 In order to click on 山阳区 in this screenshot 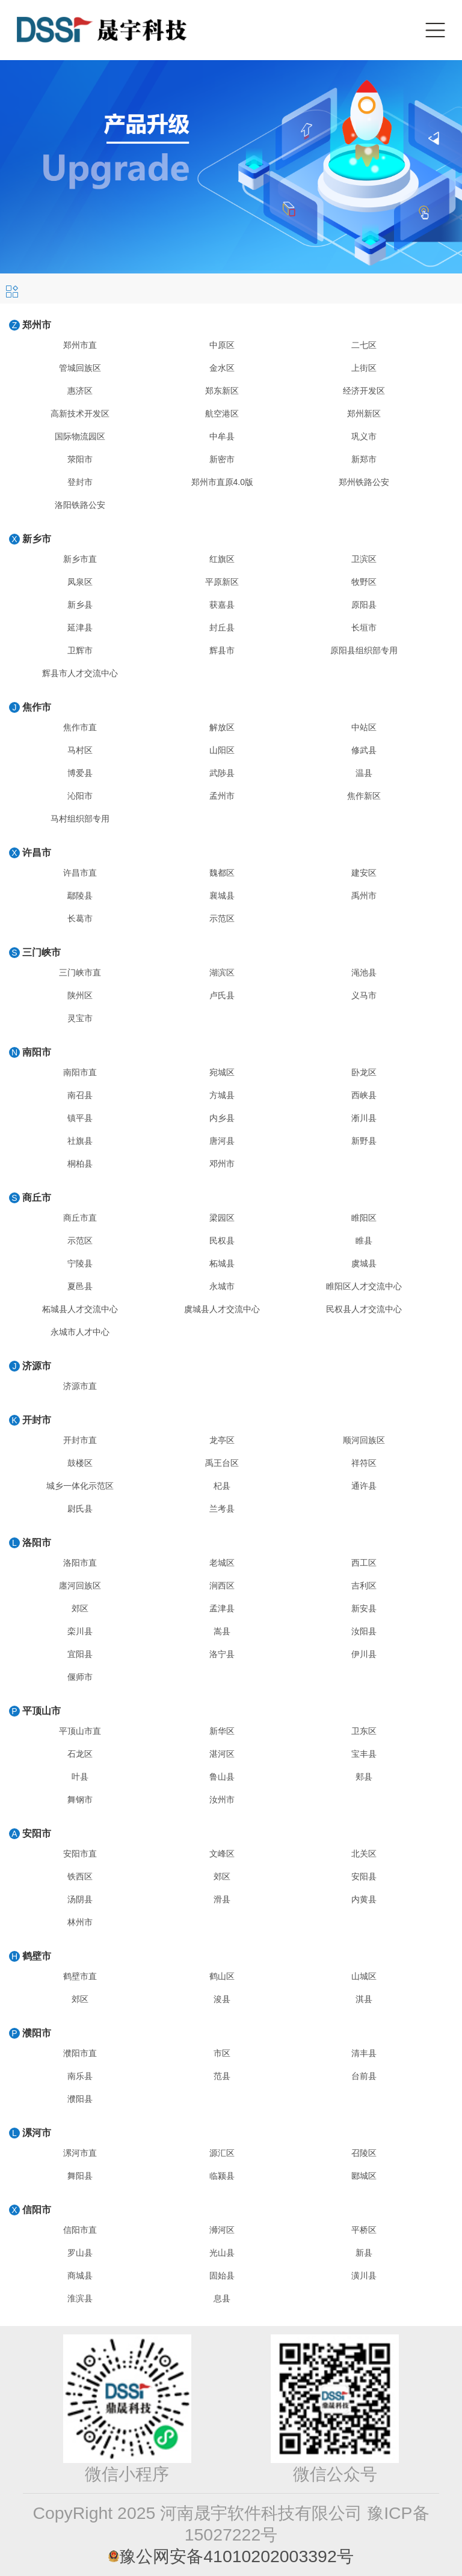, I will do `click(222, 750)`.